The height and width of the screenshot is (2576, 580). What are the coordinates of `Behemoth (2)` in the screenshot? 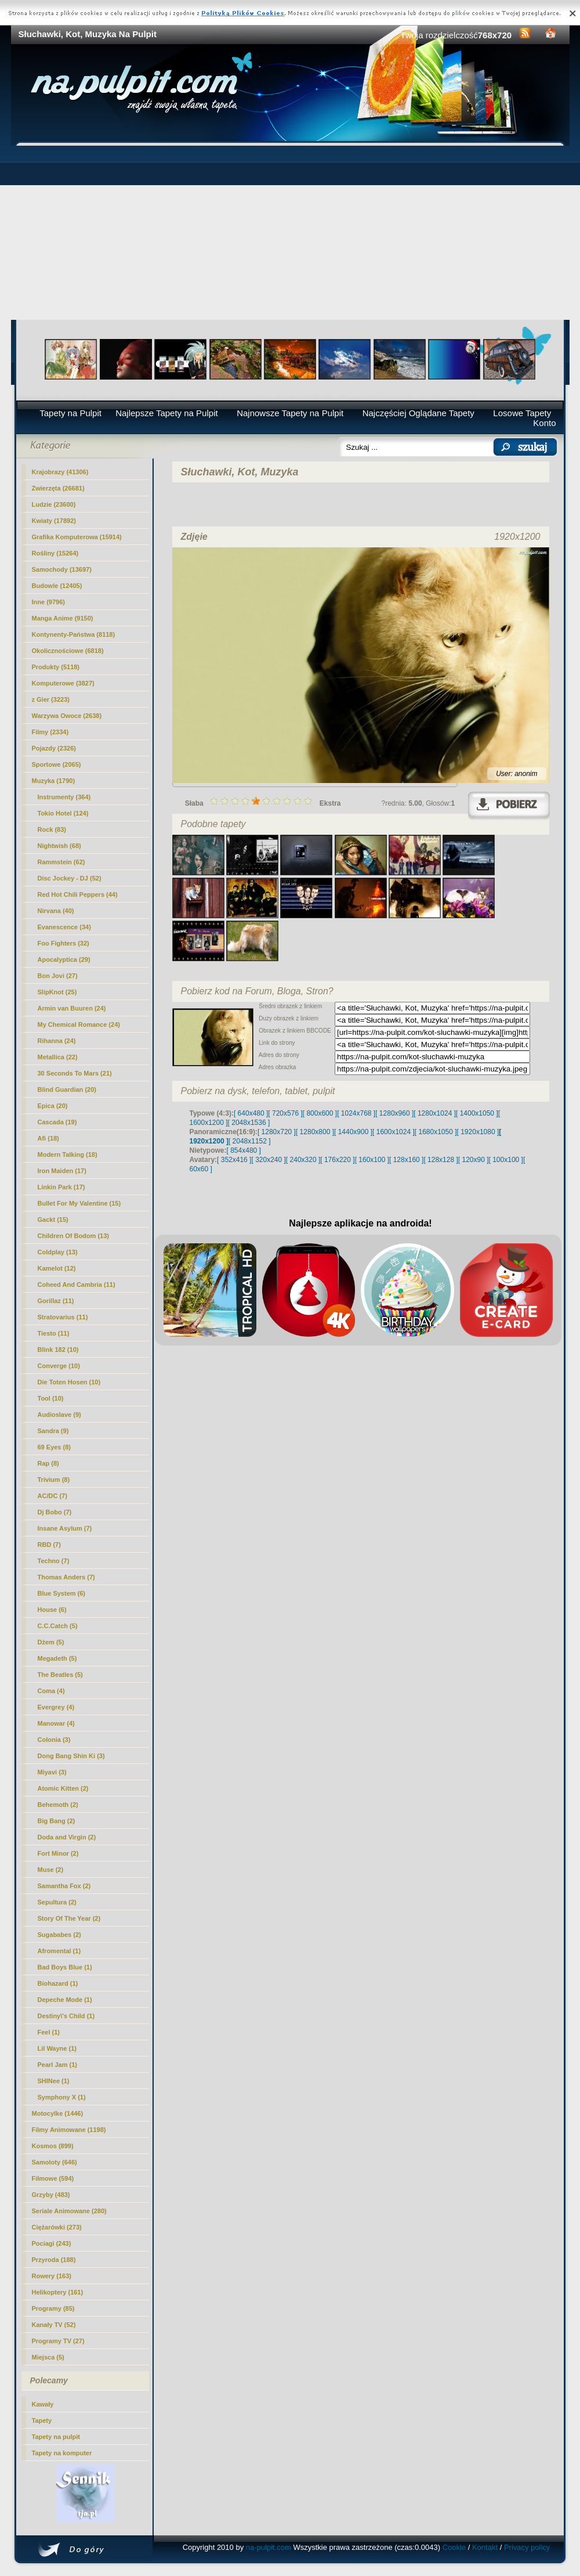 It's located at (58, 1804).